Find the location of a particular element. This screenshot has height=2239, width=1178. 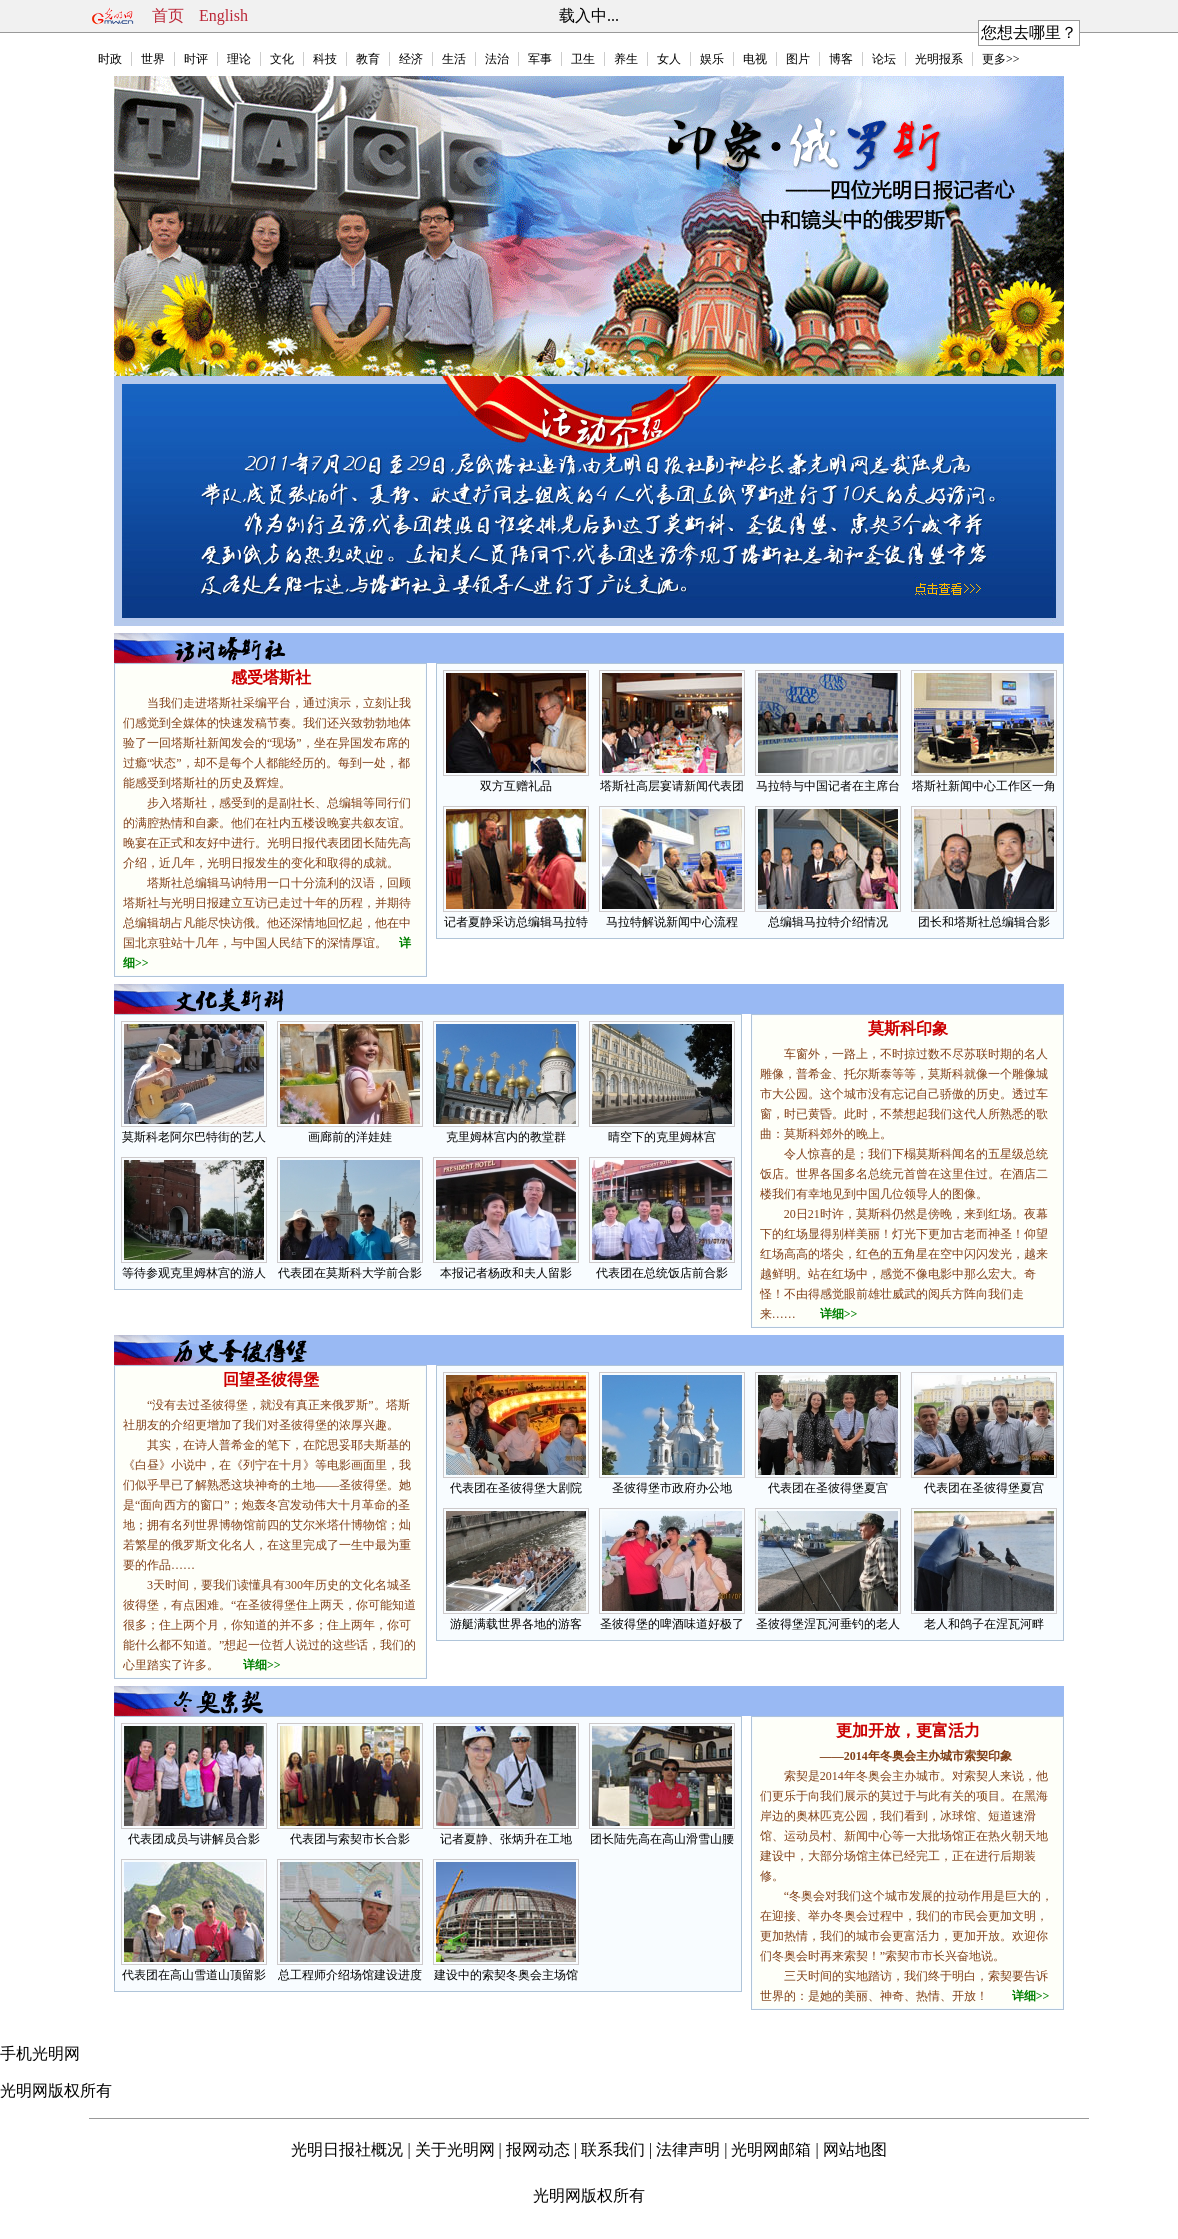

马拉特解说新闻中心流程 is located at coordinates (672, 922).